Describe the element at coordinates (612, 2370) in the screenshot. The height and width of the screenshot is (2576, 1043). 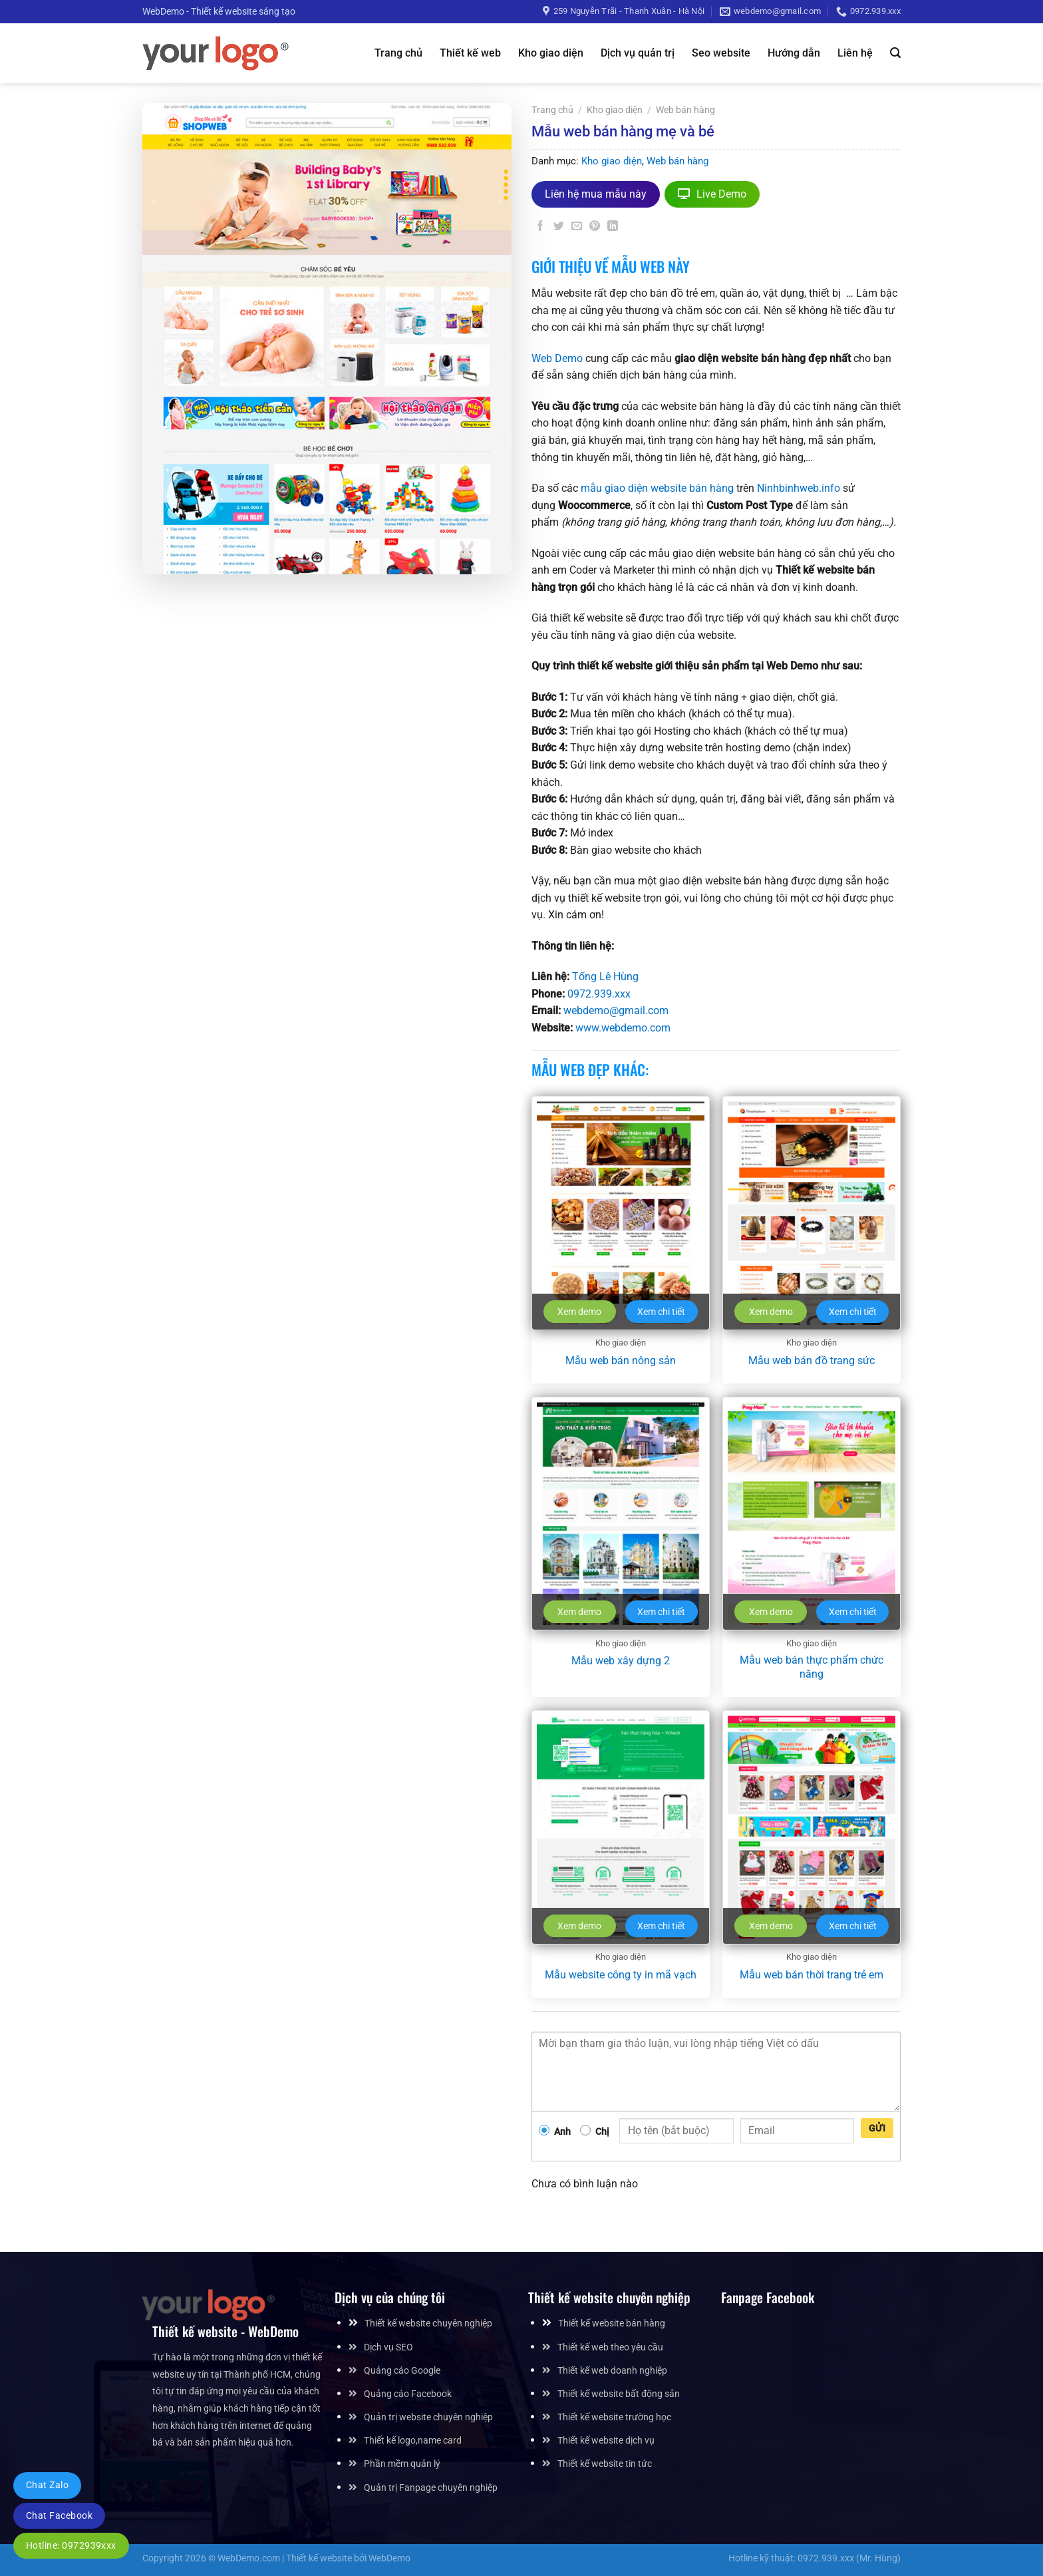
I see `Thiết kế web doanh nghiệp` at that location.